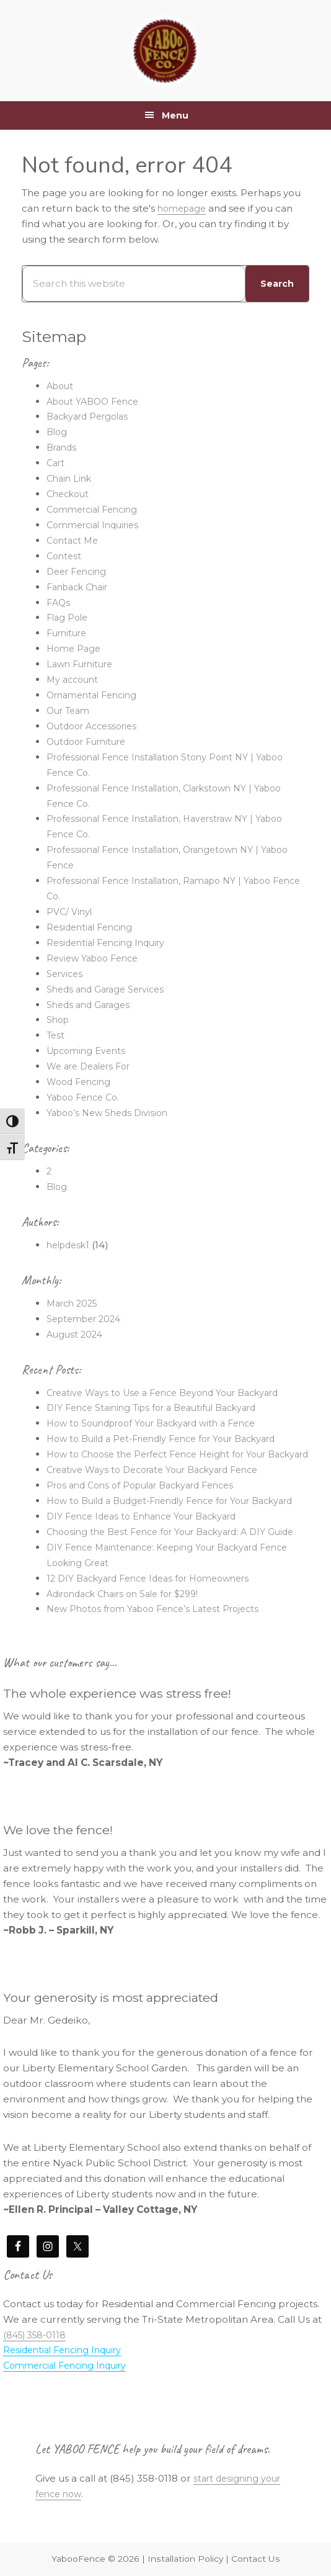 The image size is (331, 2576). I want to click on September 2024, so click(87, 1319).